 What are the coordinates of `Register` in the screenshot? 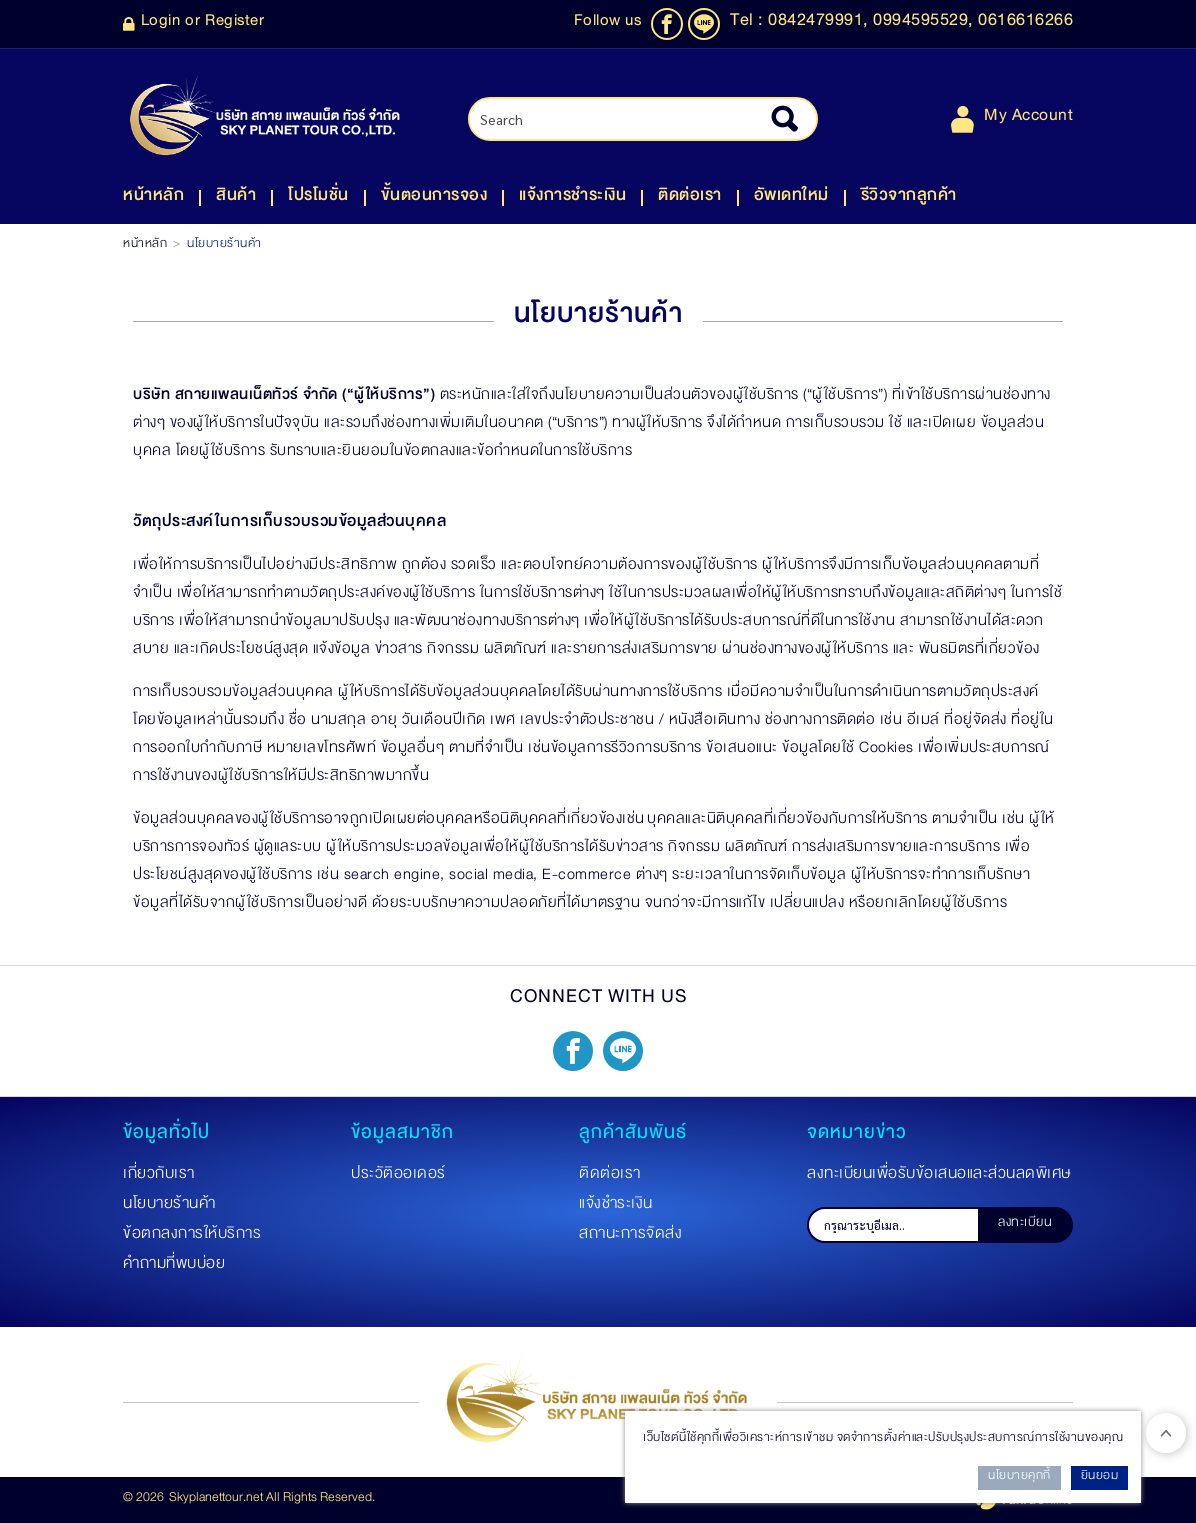 It's located at (234, 24).